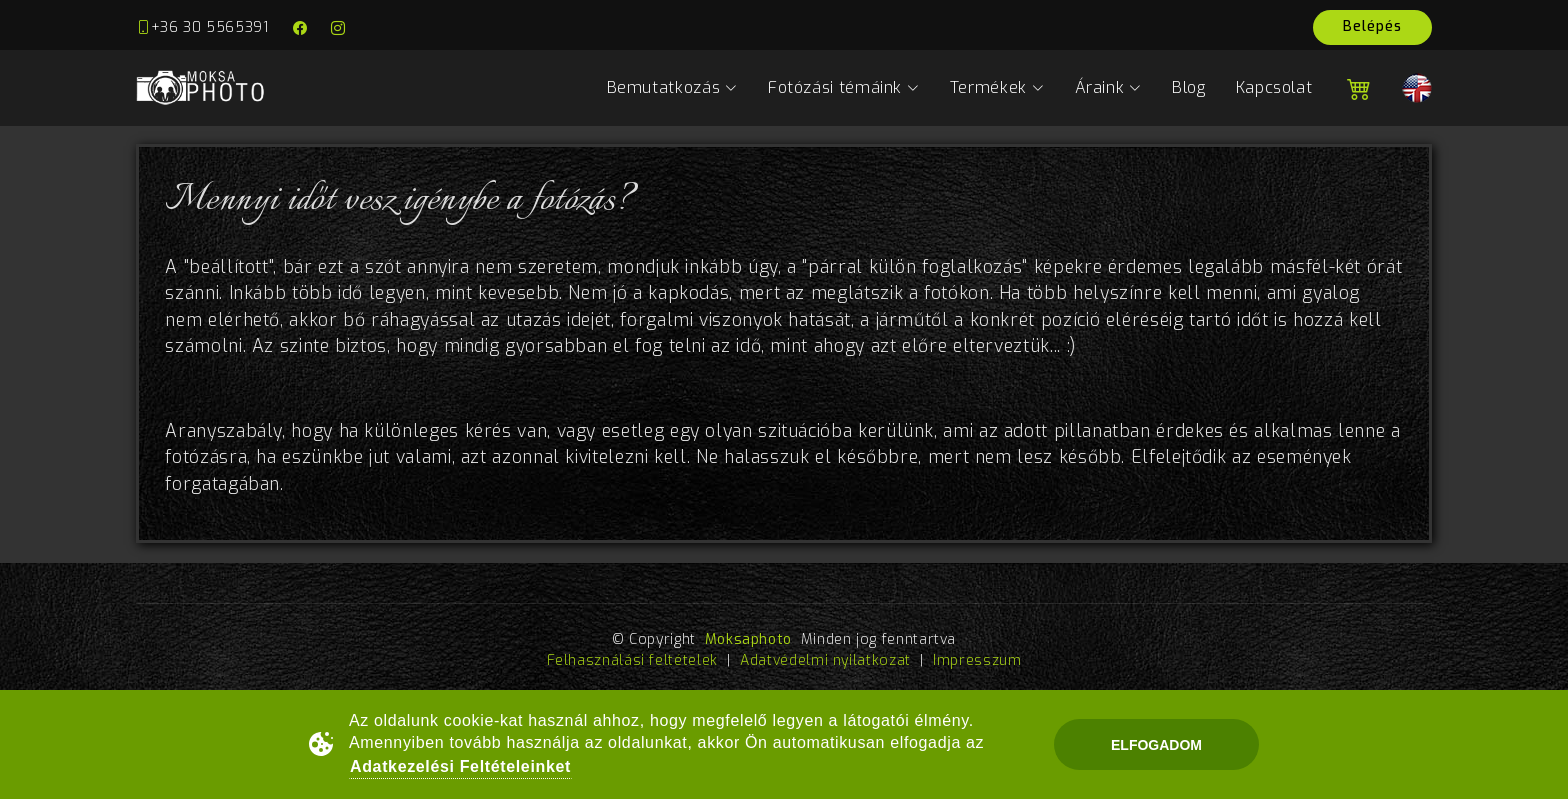 The height and width of the screenshot is (799, 1568). Describe the element at coordinates (1274, 87) in the screenshot. I see `Kapcsolat` at that location.